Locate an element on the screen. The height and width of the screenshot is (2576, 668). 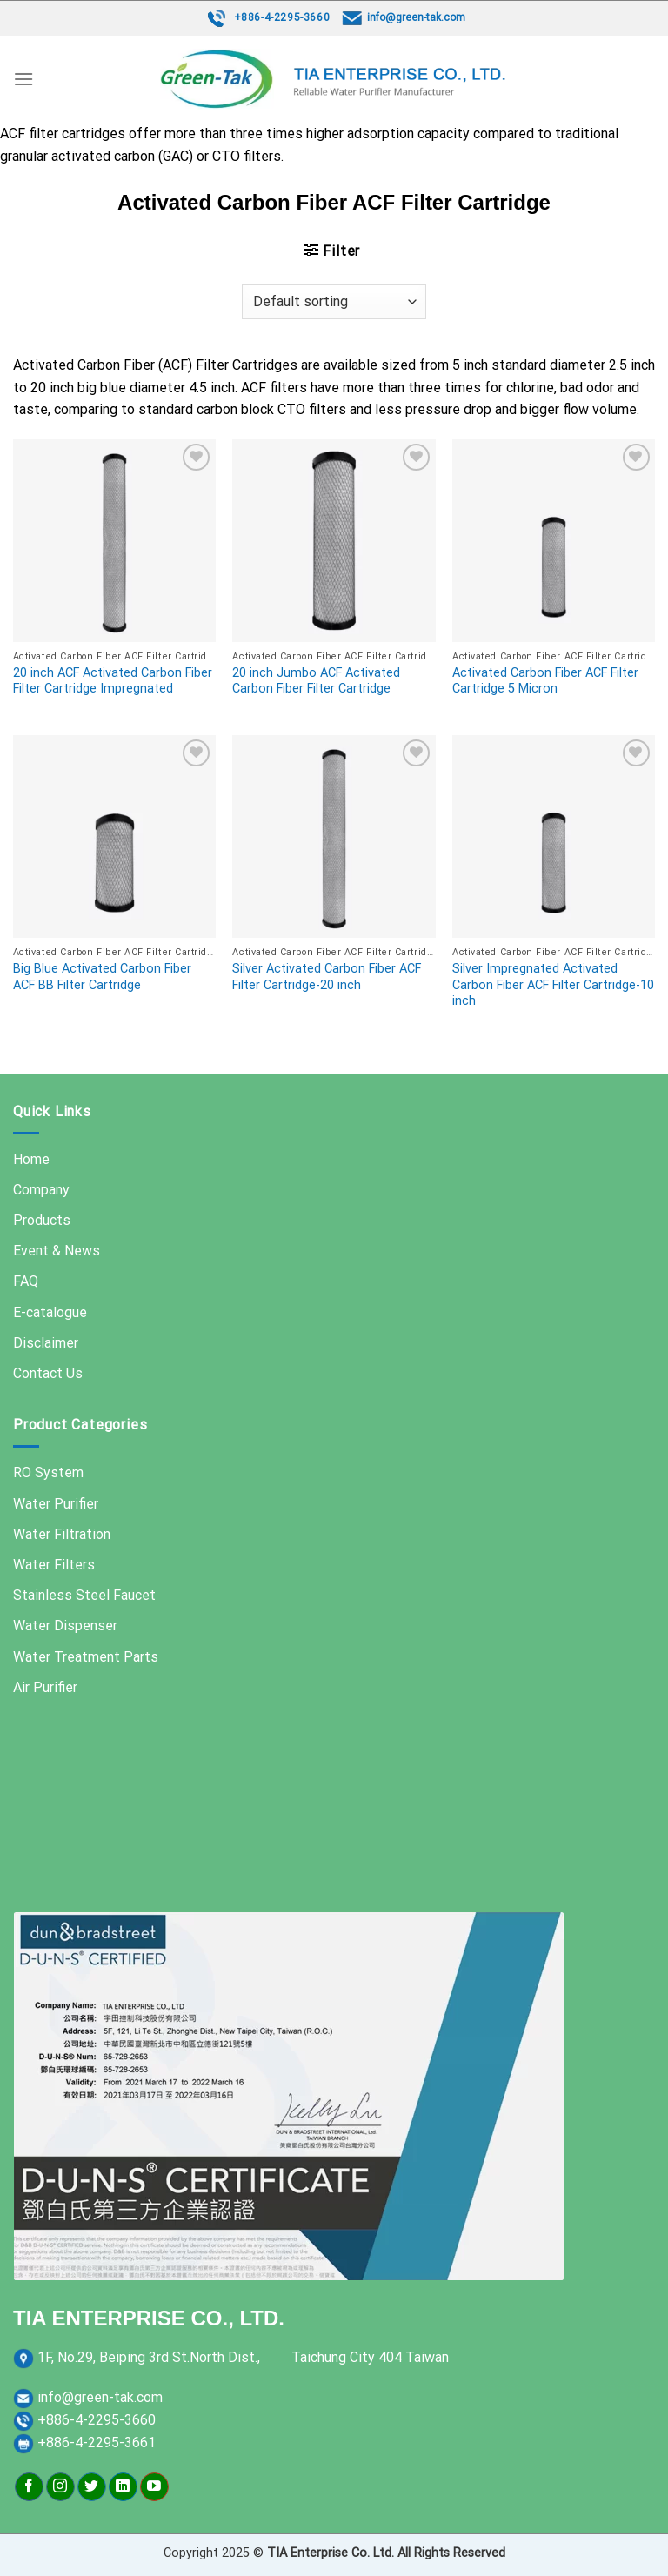
Water Dispenser is located at coordinates (65, 1625).